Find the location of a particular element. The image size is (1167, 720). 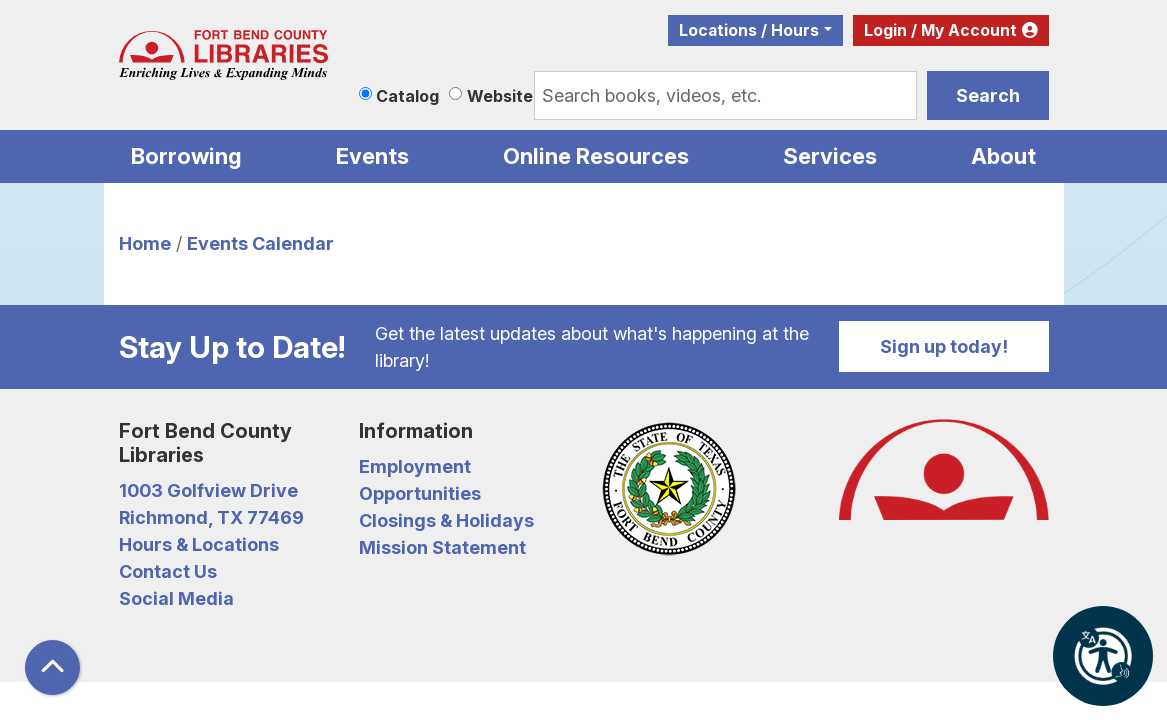

Contact Us is located at coordinates (168, 571).